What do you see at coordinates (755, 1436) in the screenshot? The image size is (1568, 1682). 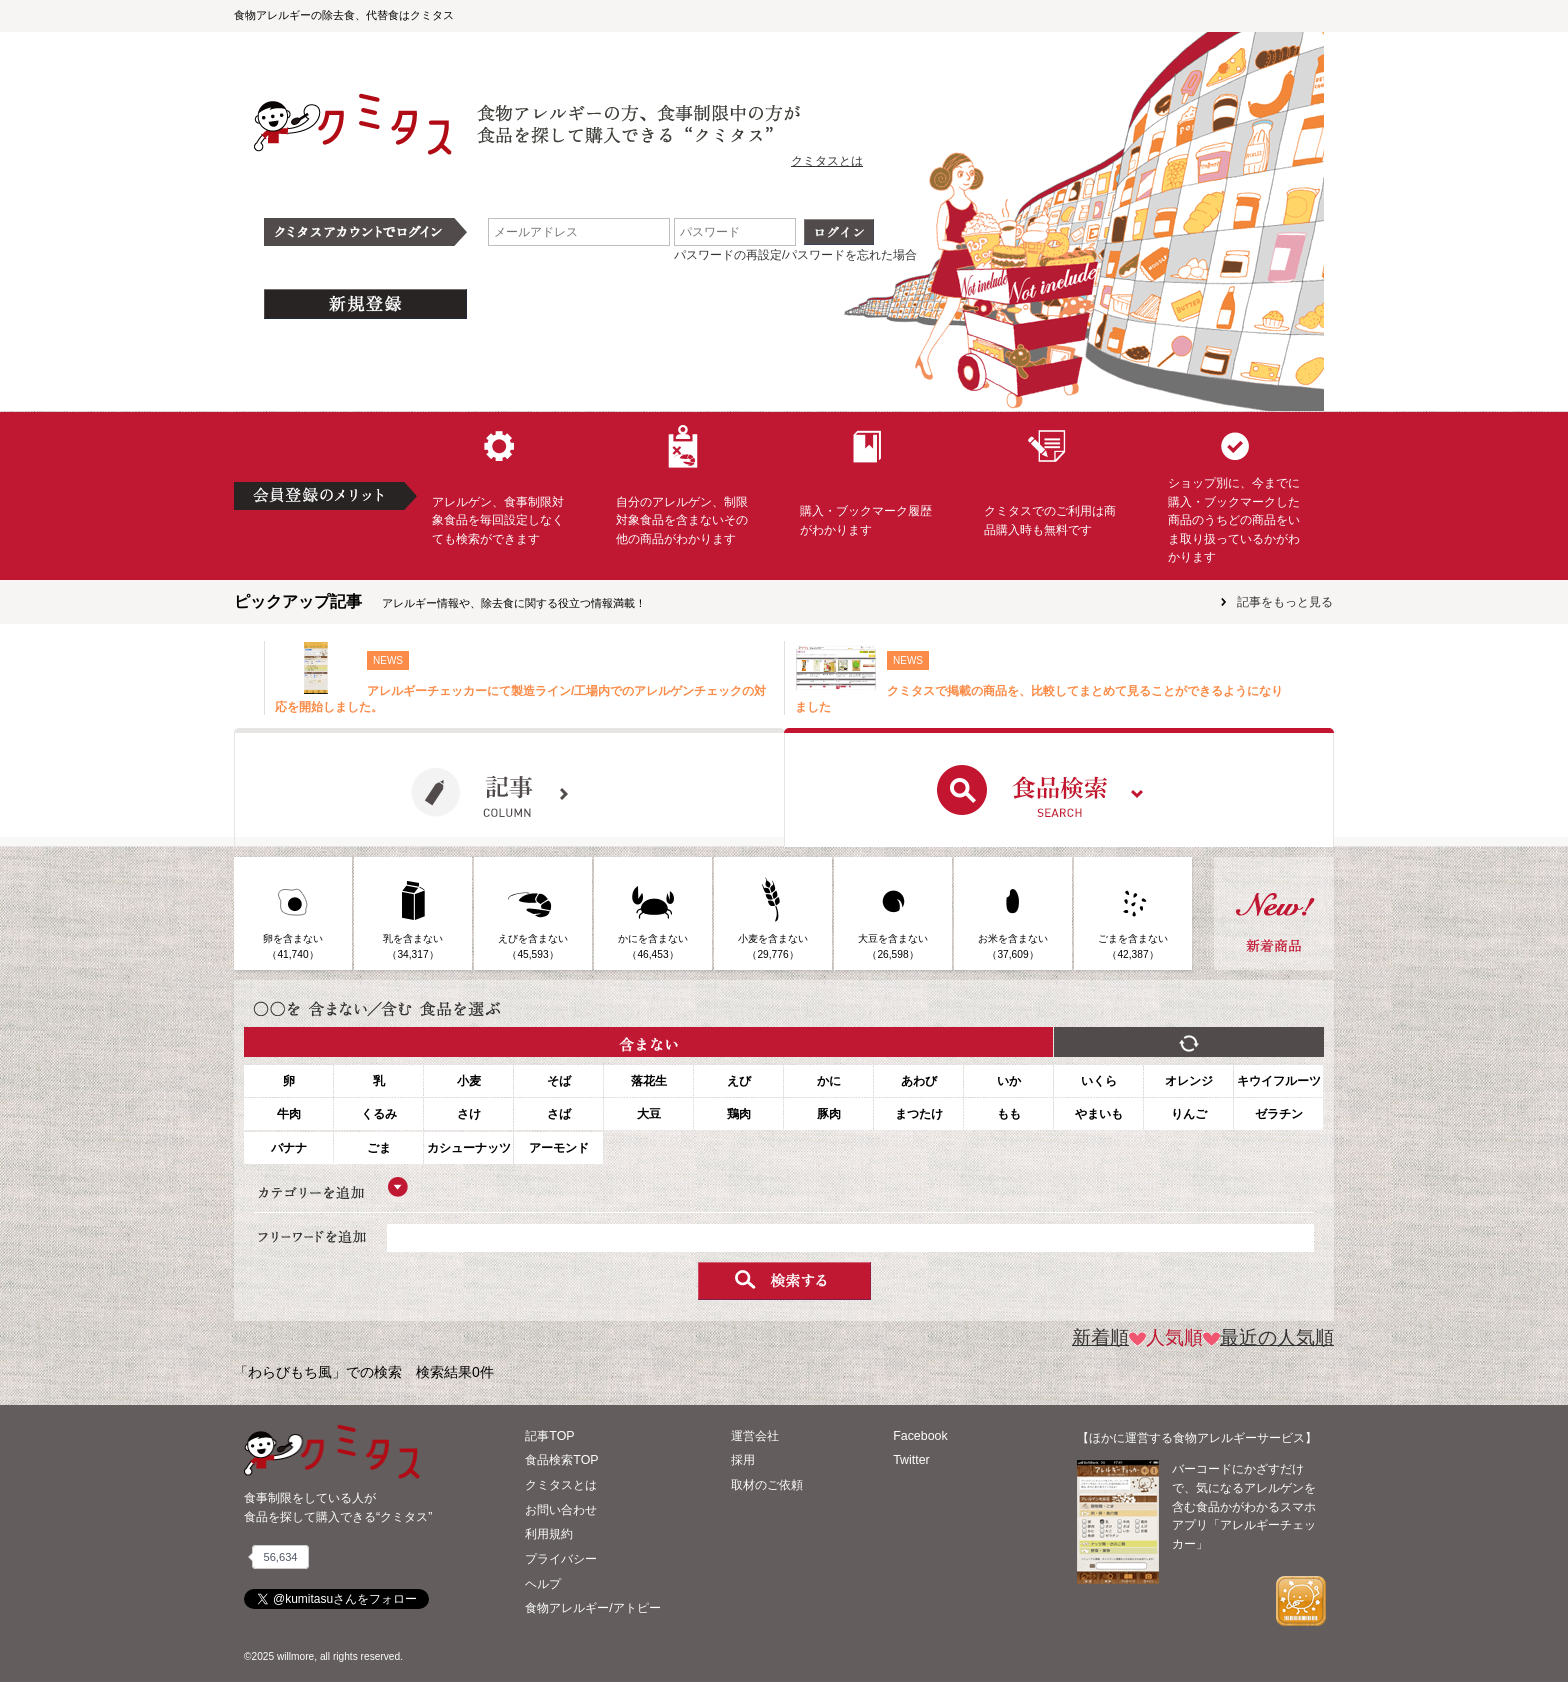 I see `運営会社` at bounding box center [755, 1436].